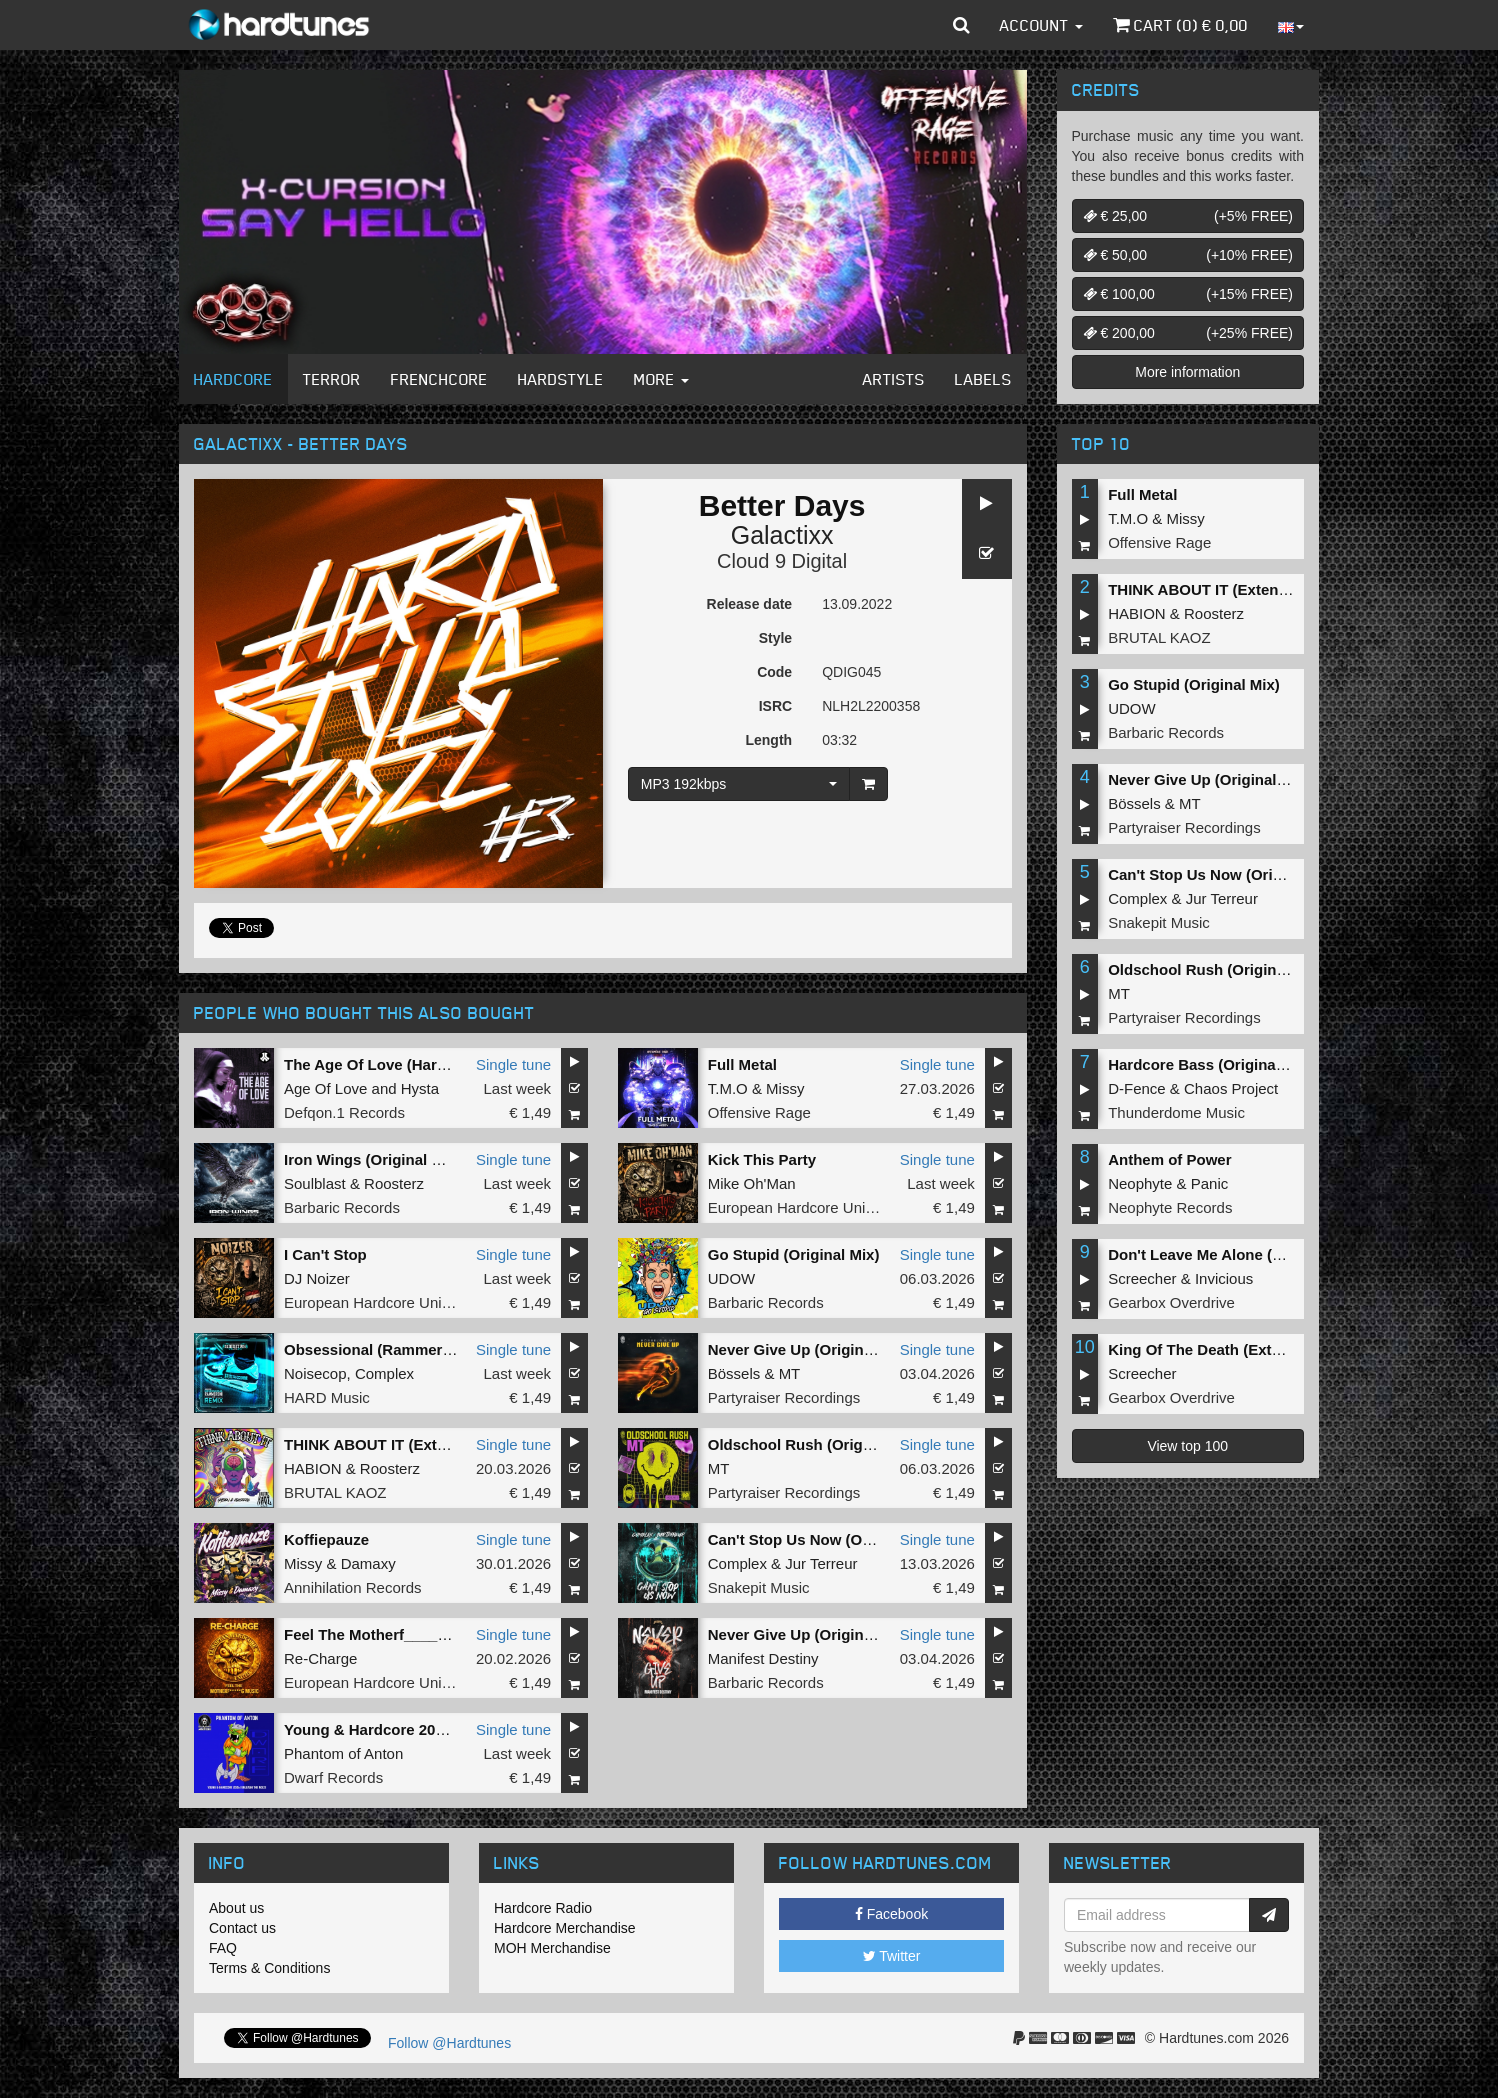 This screenshot has height=2098, width=1498. I want to click on DJ Noizer, so click(317, 1278).